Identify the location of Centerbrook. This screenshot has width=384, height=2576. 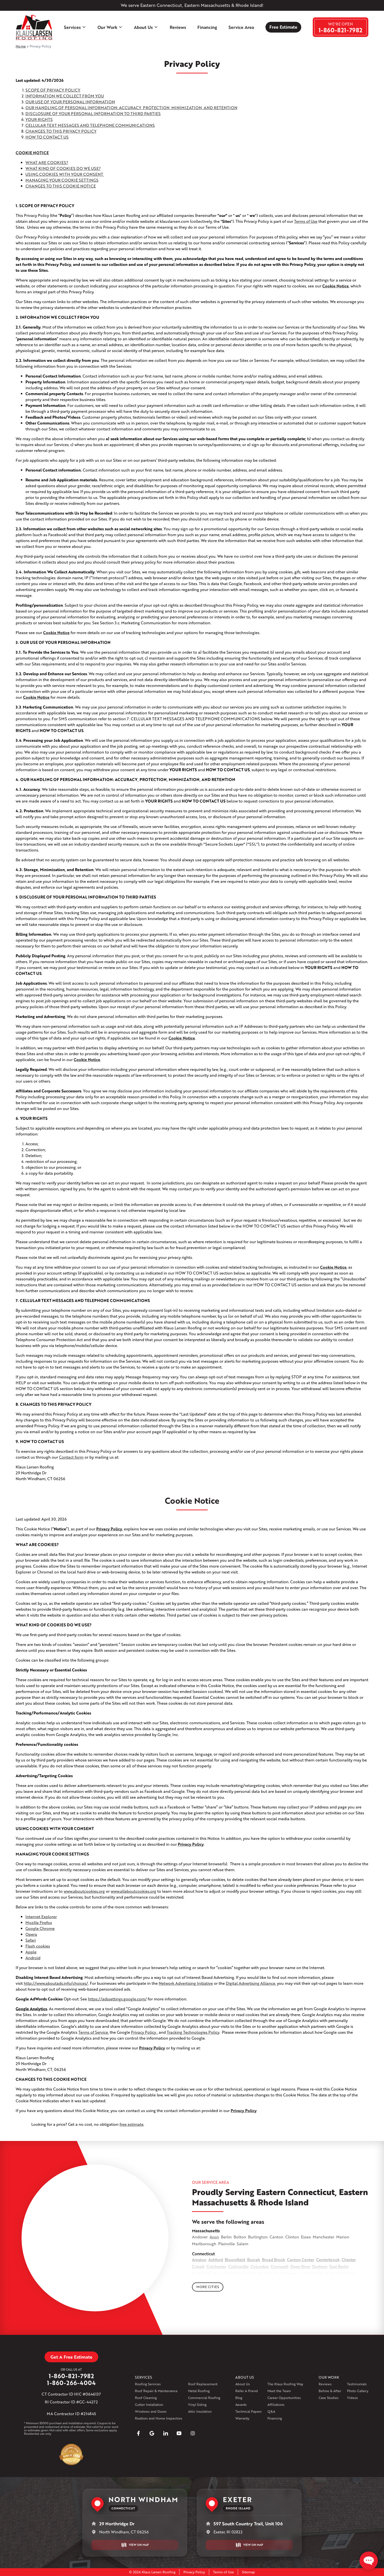
(328, 2259).